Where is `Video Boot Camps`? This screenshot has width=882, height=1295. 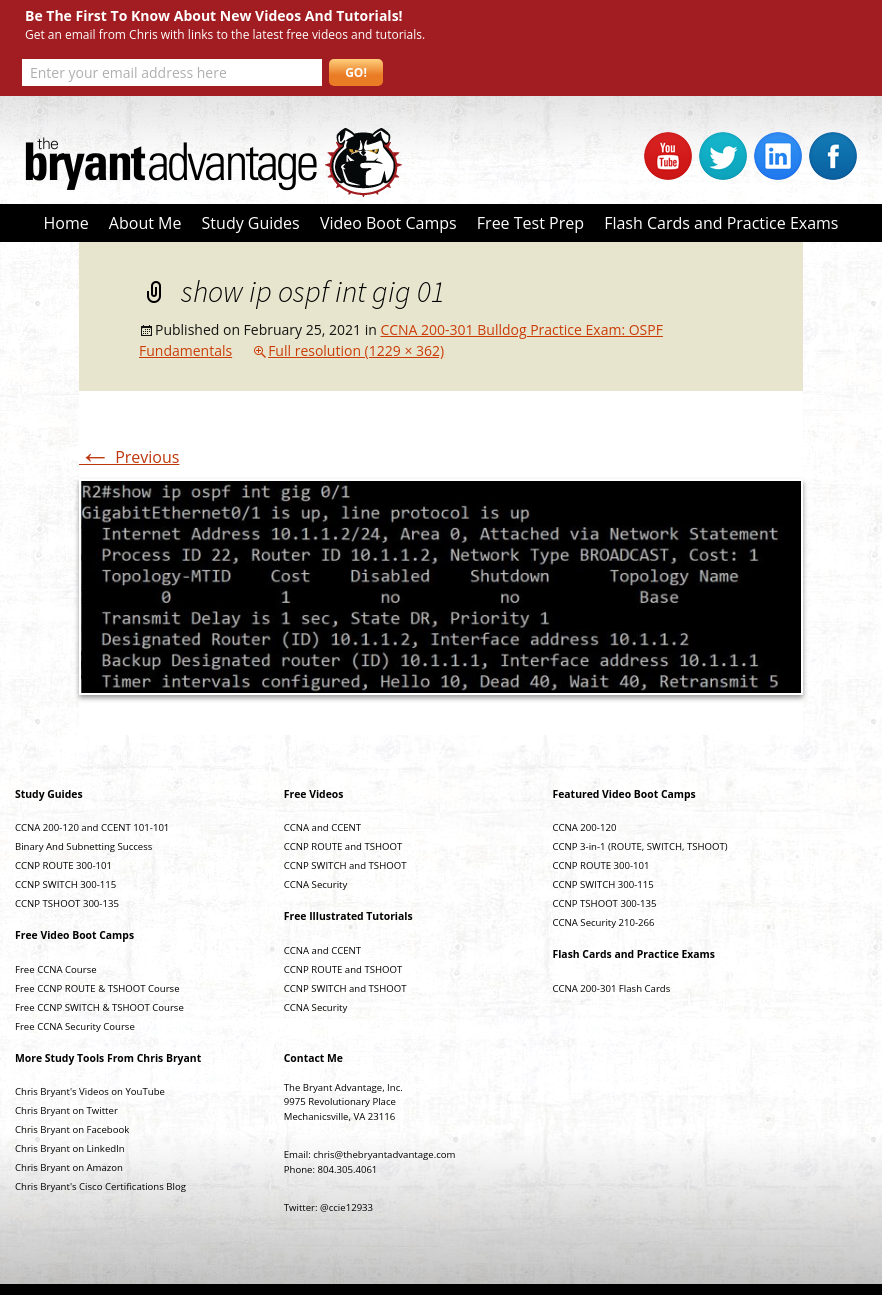
Video Boot Camps is located at coordinates (388, 223).